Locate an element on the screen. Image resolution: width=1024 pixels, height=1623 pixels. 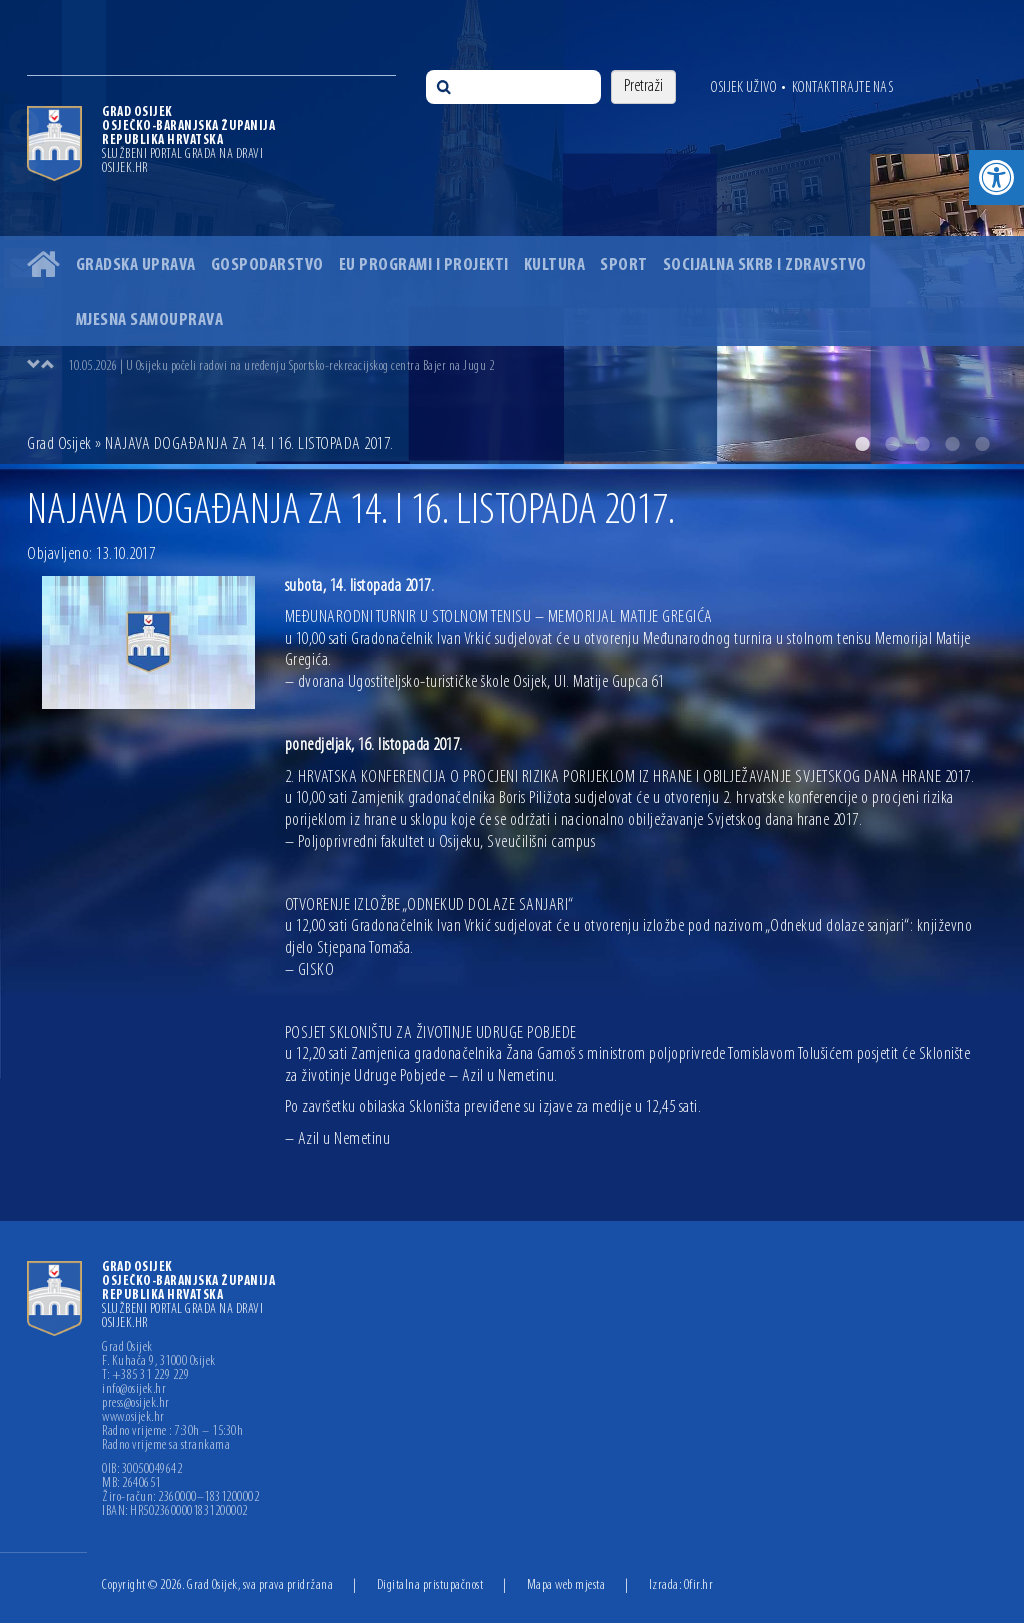
[button] is located at coordinates (996, 177).